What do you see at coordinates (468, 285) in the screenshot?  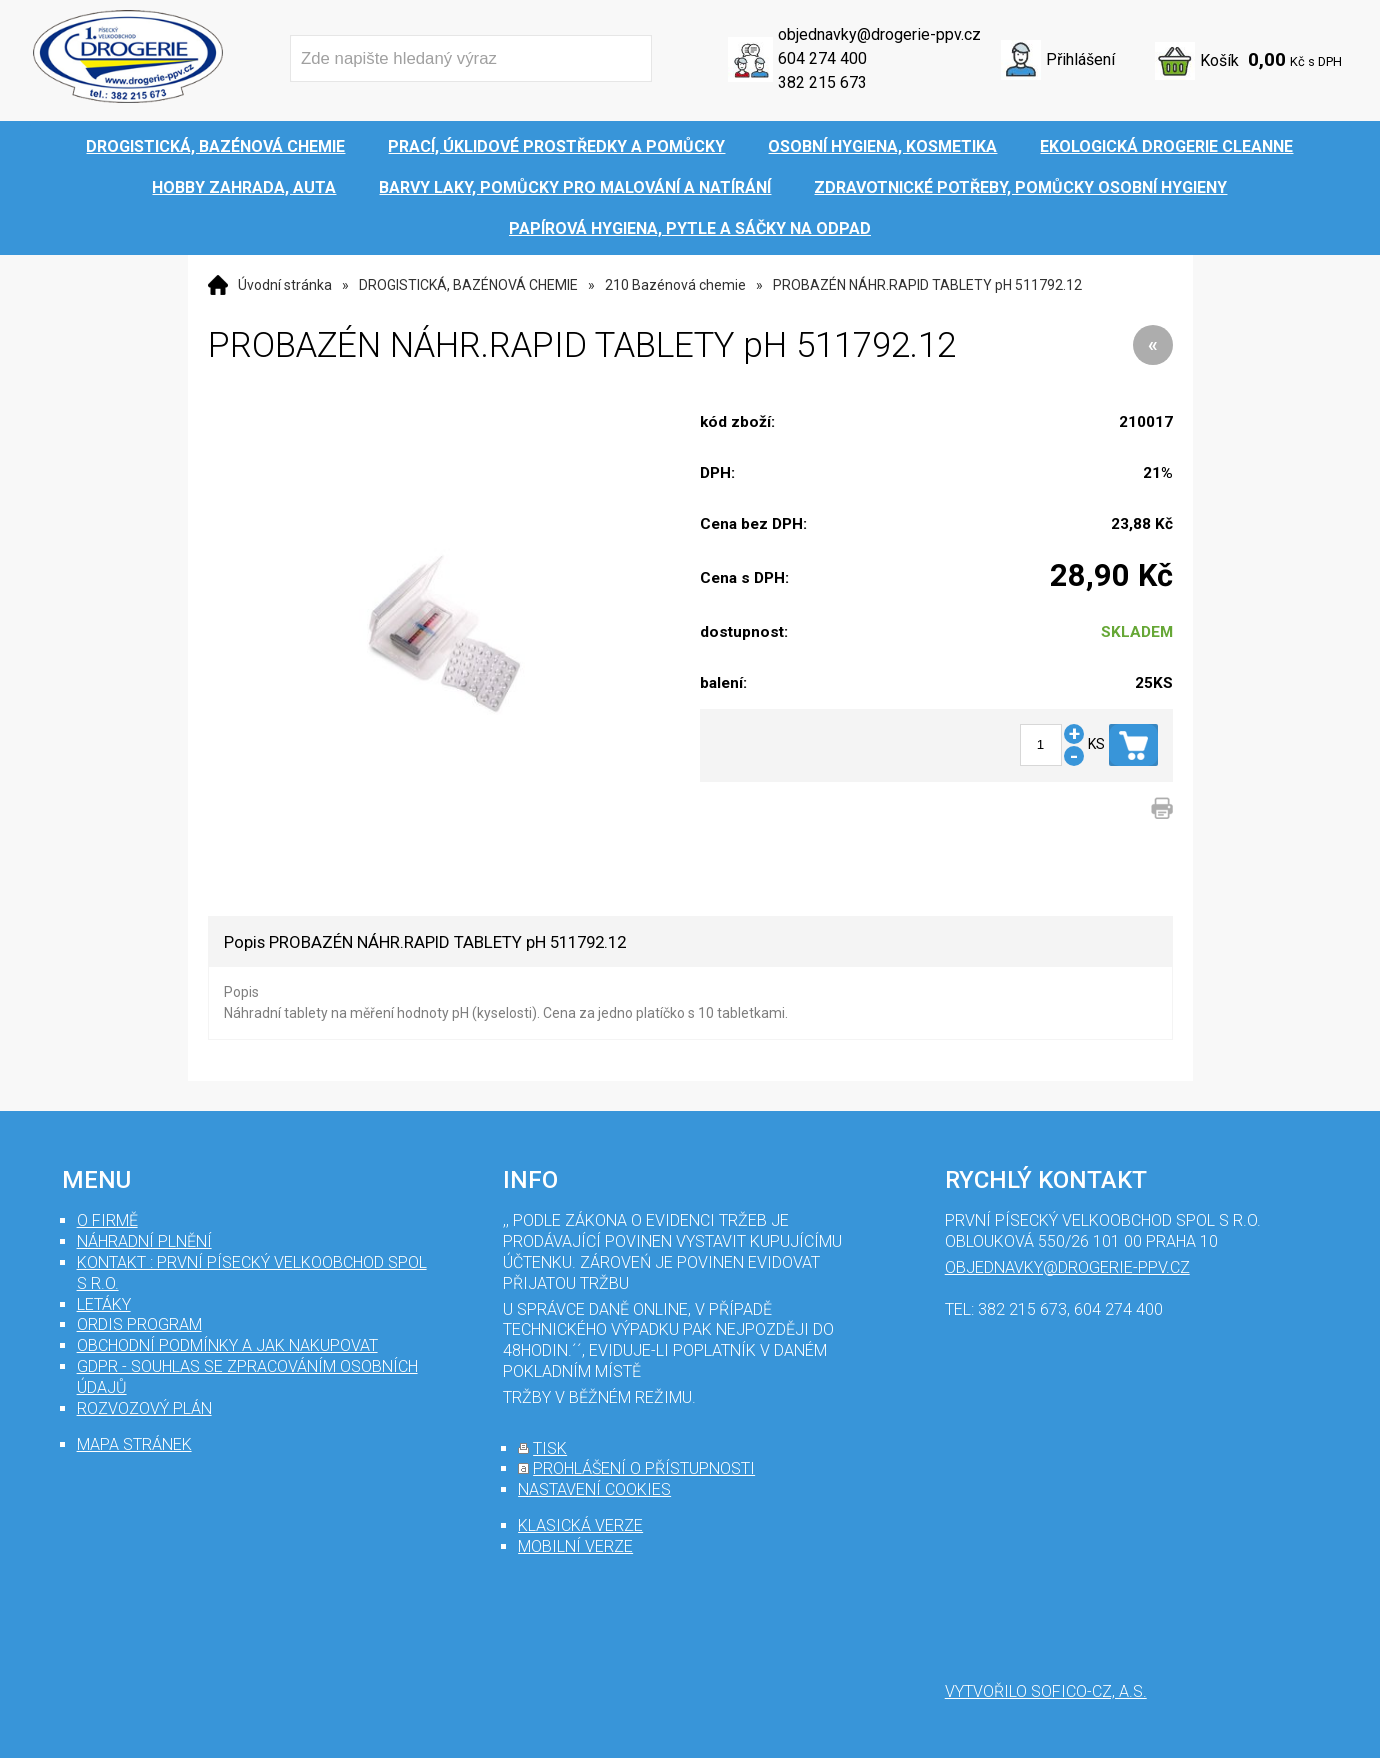 I see `DROGISTICKÁ, BAZÉNOVÁ CHEMIE` at bounding box center [468, 285].